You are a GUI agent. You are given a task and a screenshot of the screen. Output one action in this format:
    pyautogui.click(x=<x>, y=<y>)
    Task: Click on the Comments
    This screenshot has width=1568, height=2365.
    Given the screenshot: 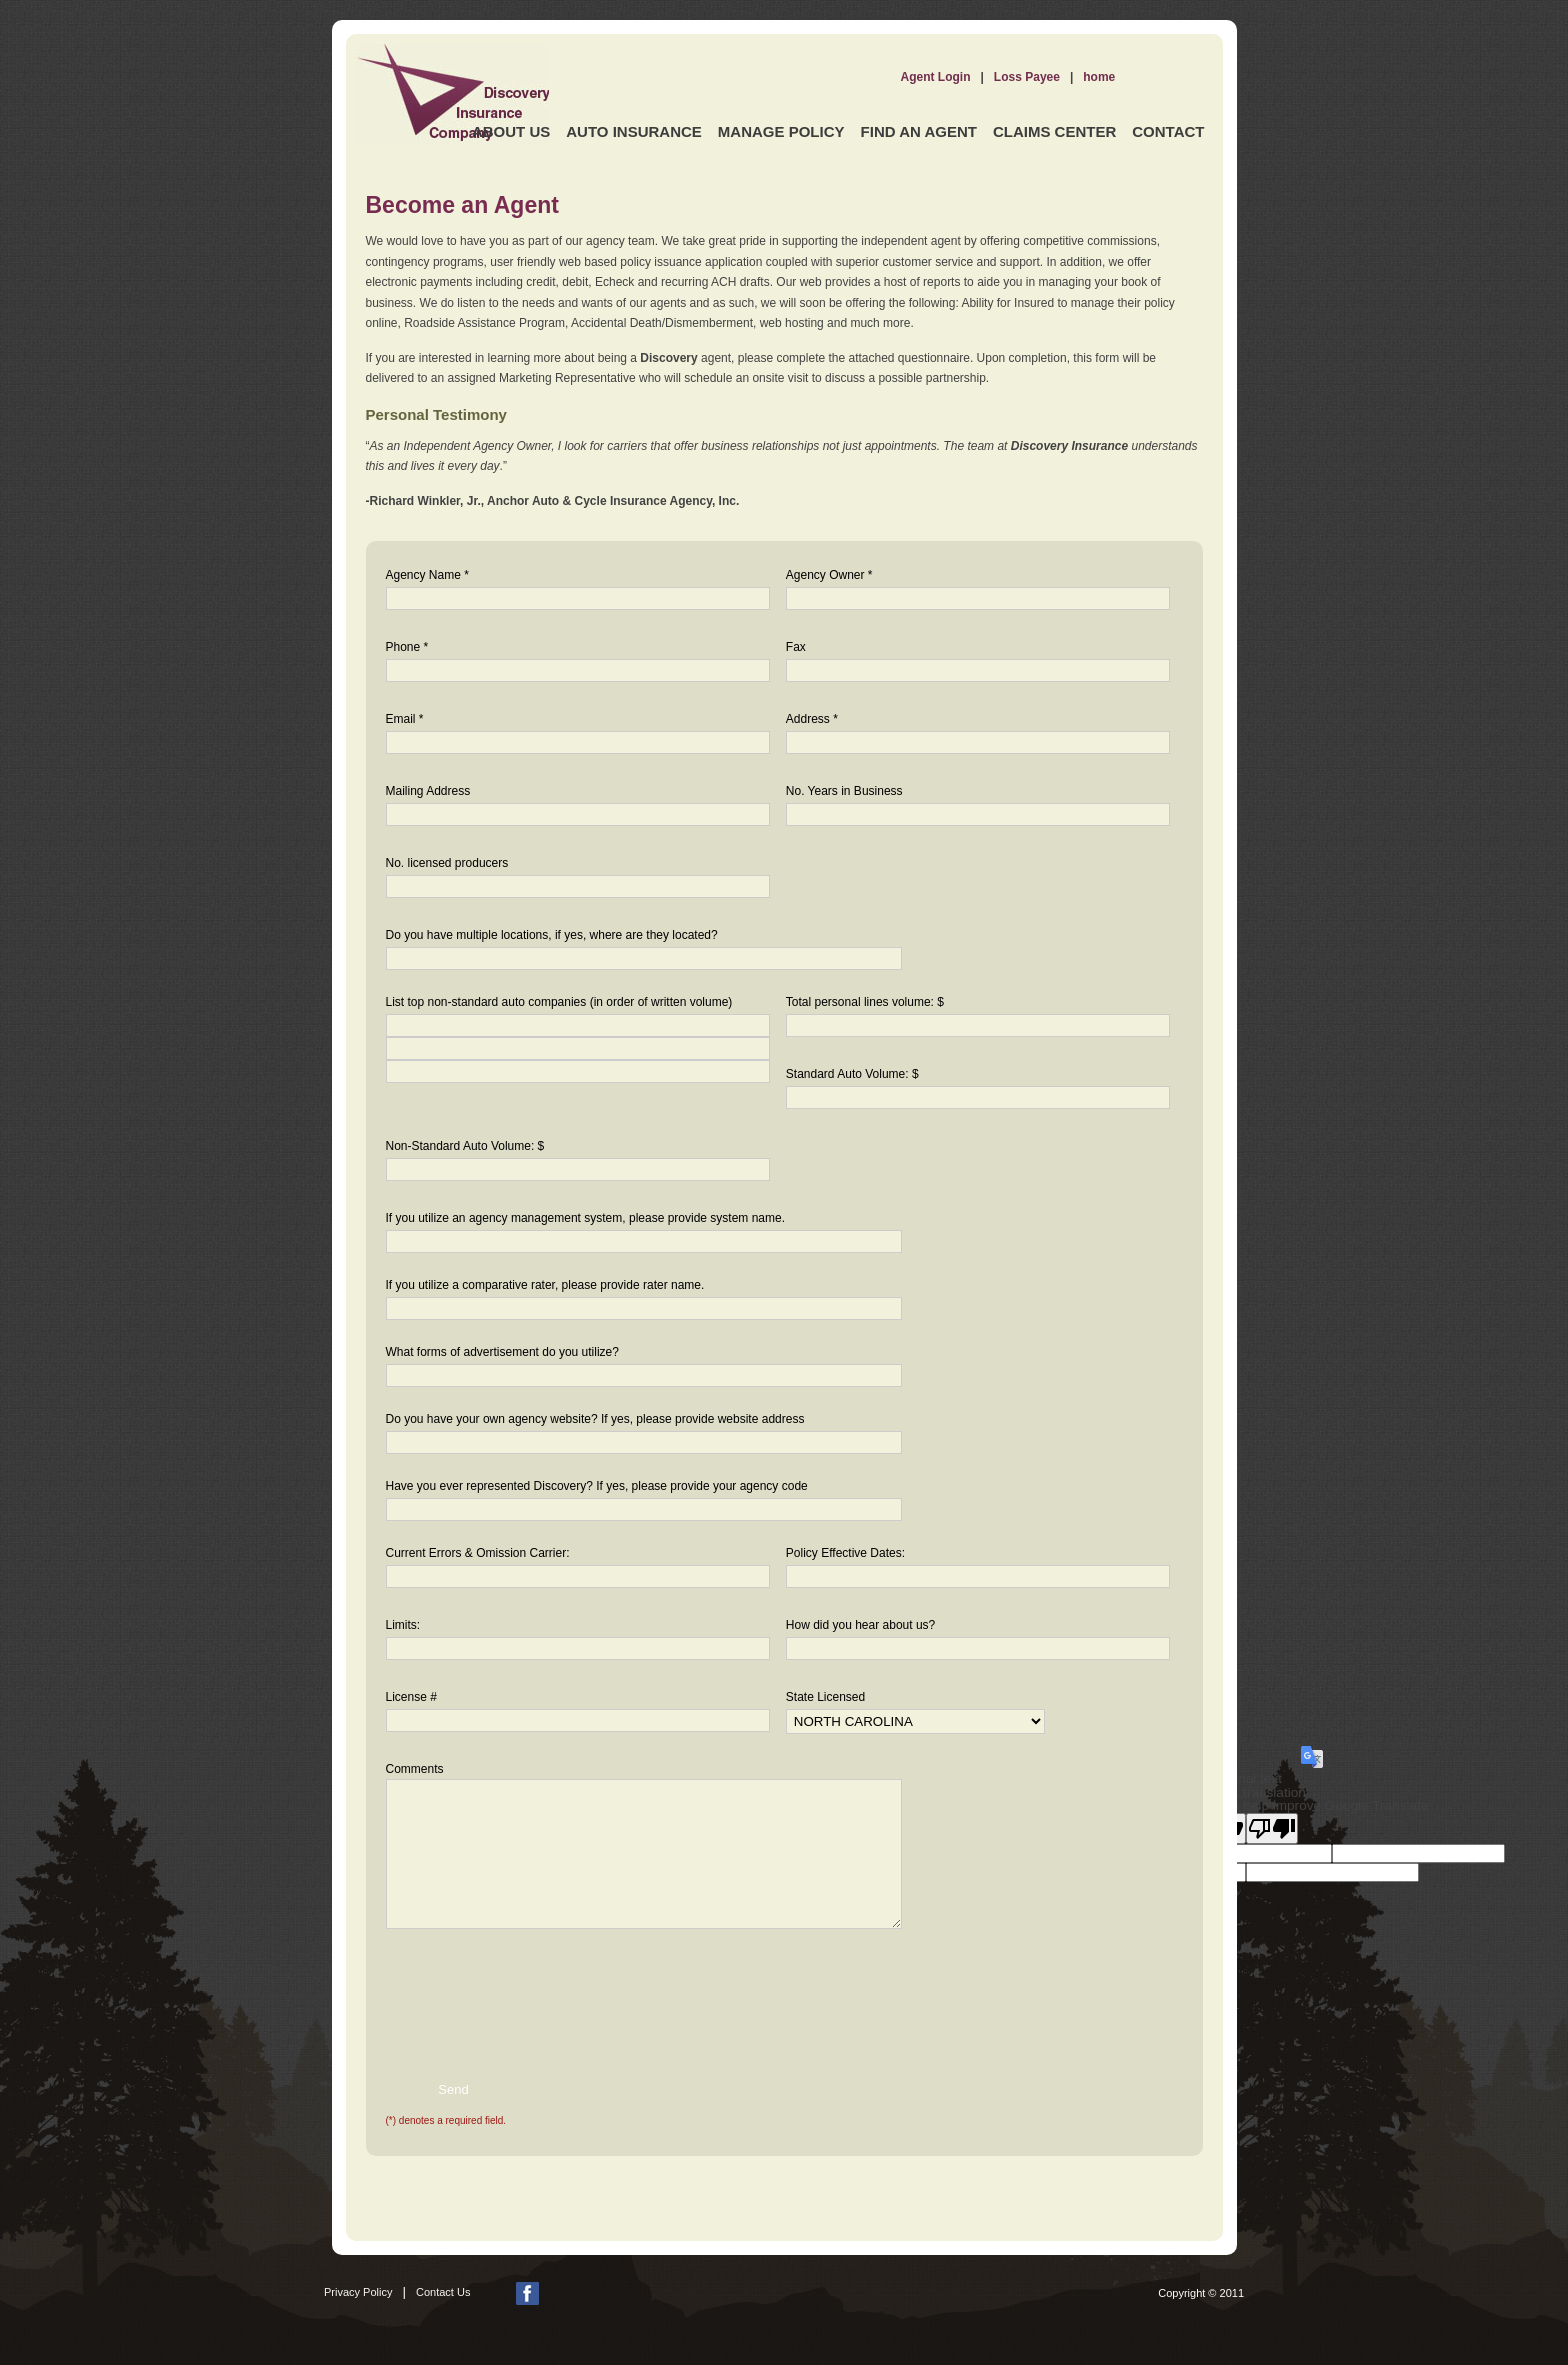 What is the action you would take?
    pyautogui.click(x=415, y=1769)
    